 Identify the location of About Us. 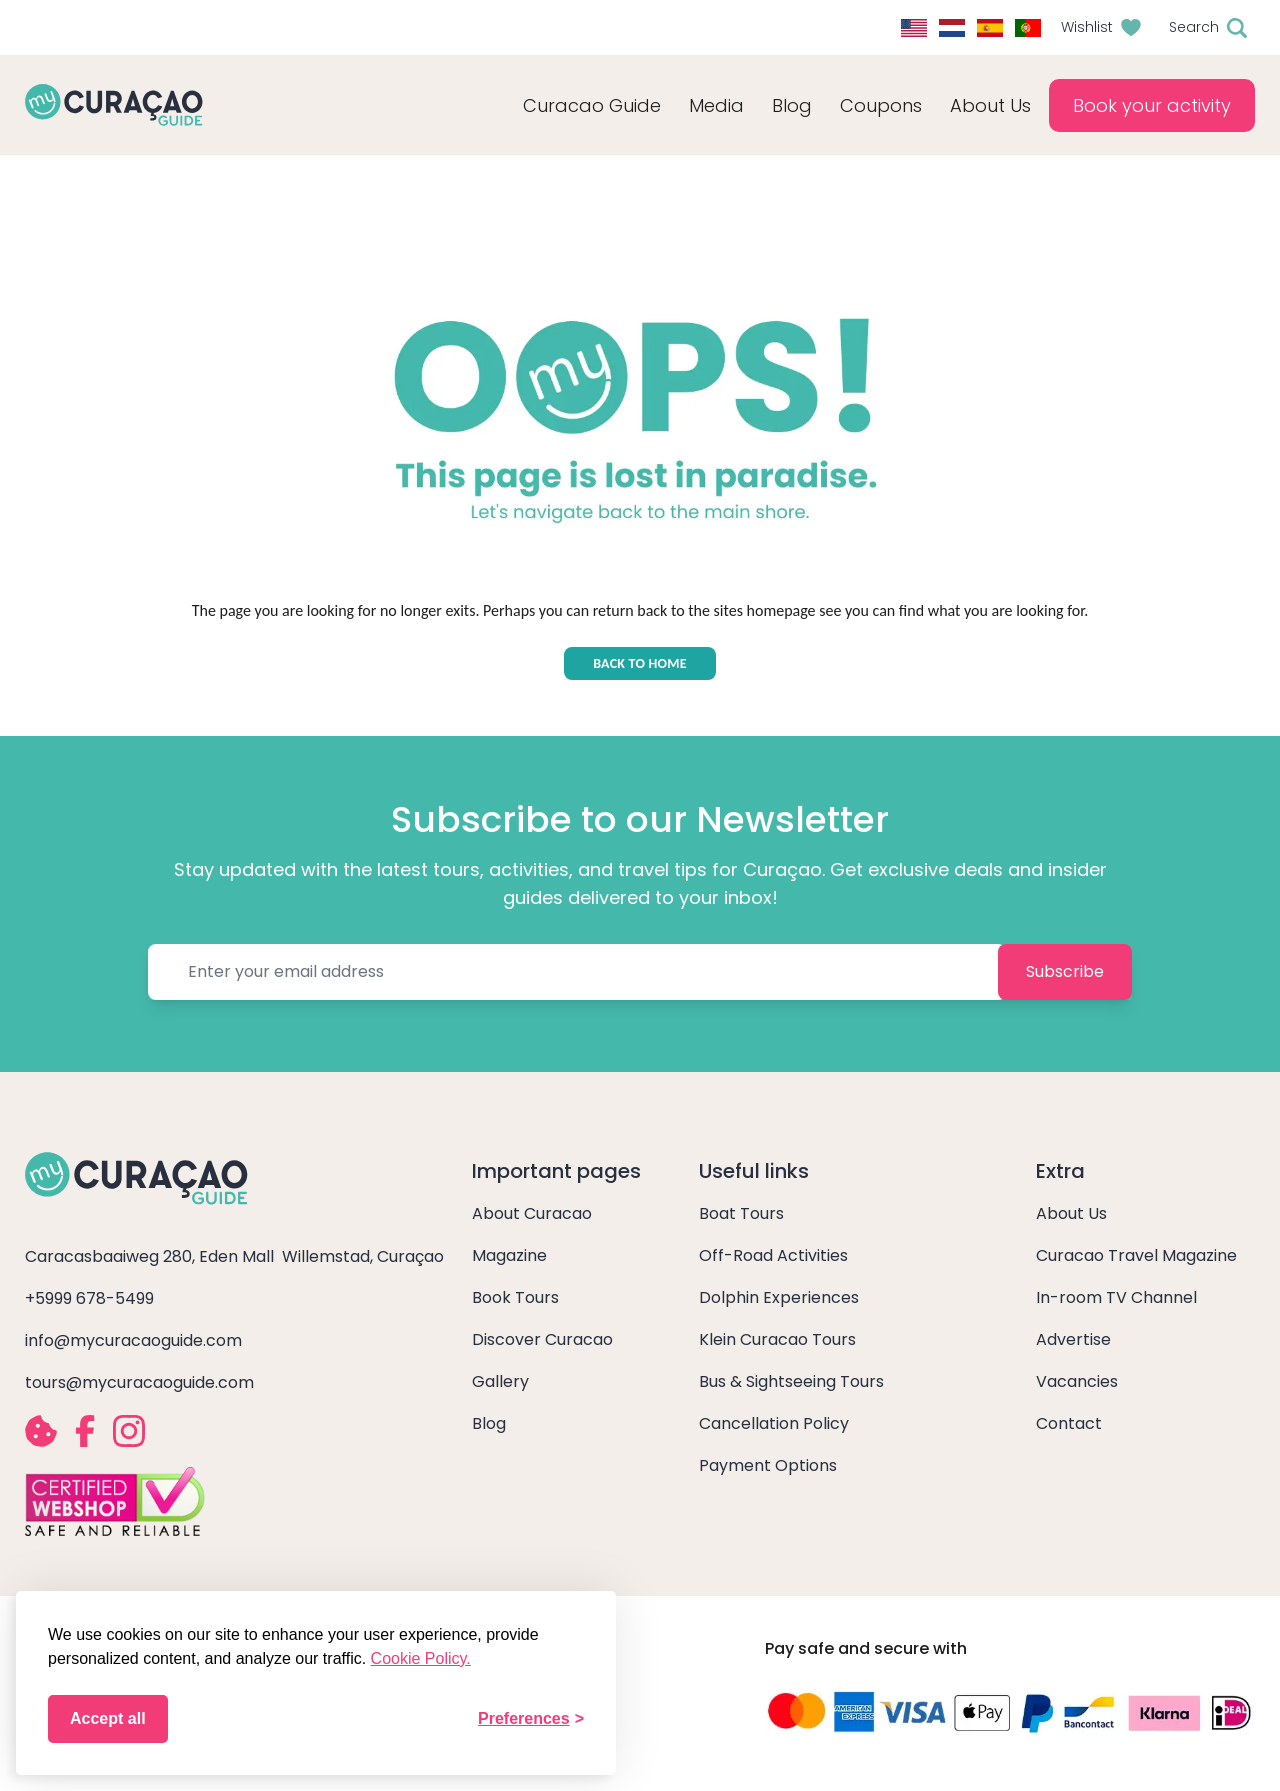
(1071, 1213).